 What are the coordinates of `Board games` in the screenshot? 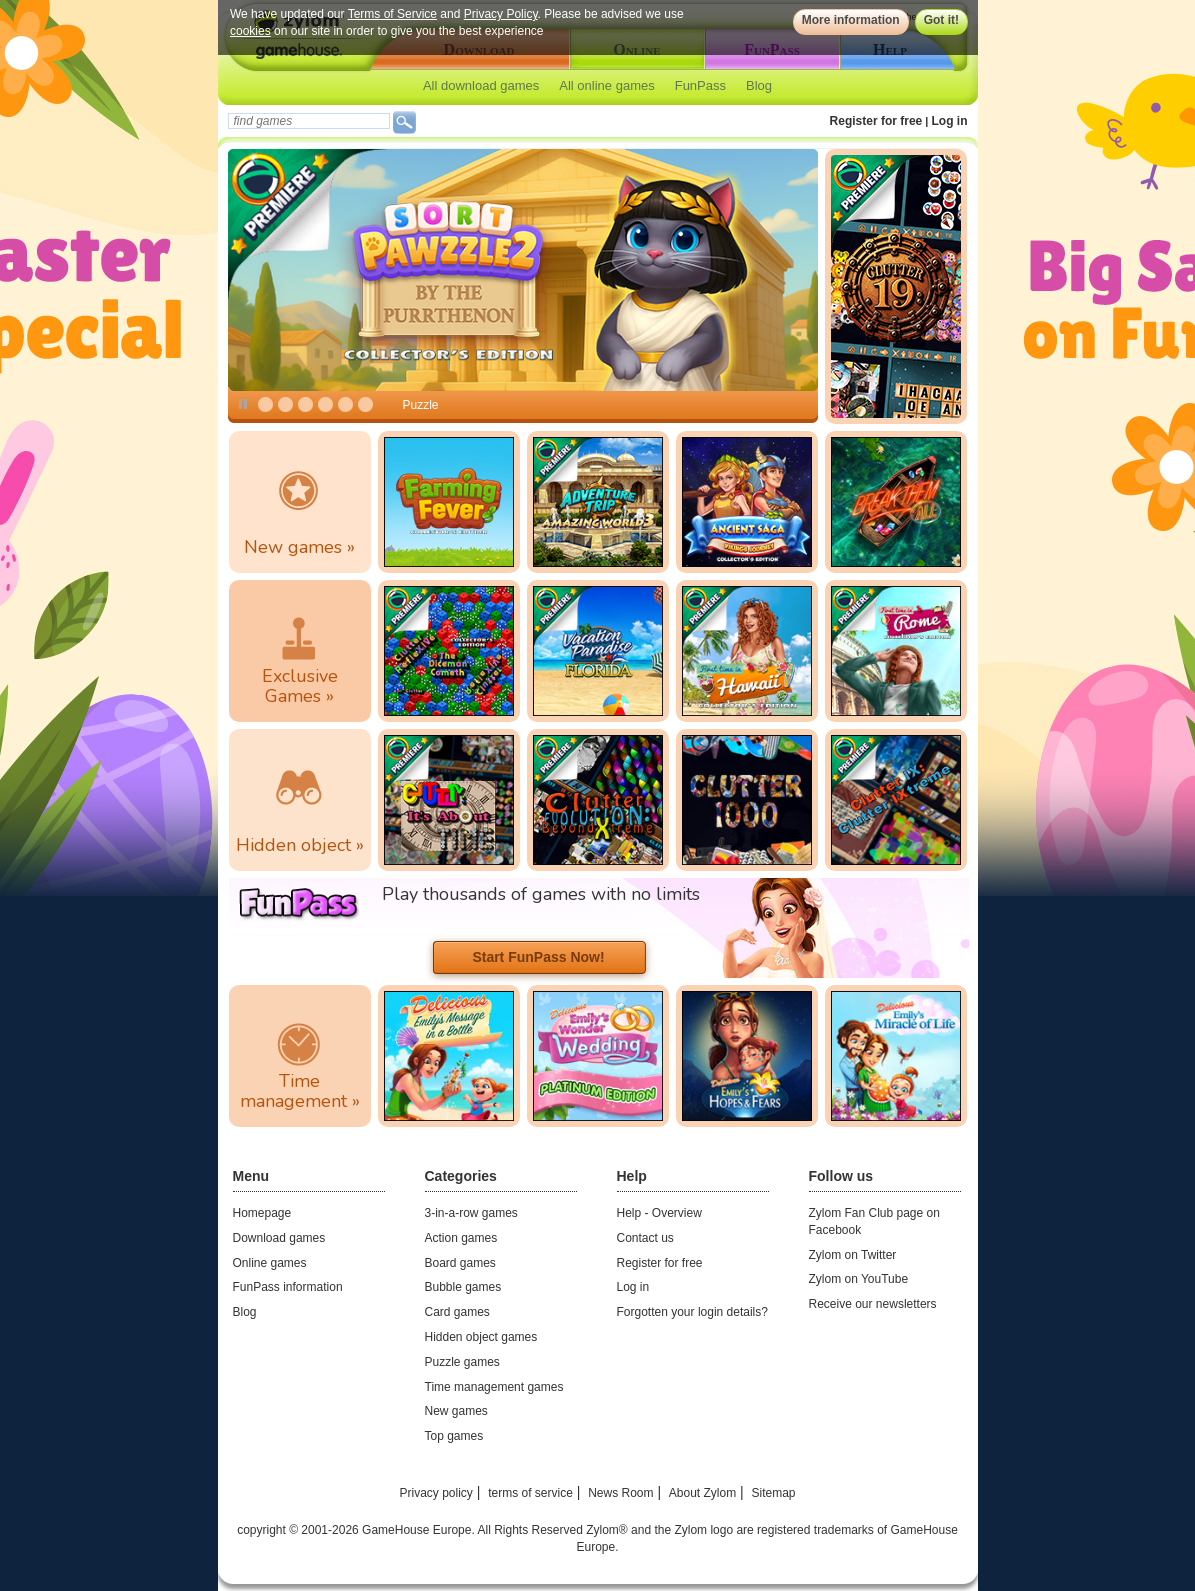 It's located at (460, 1263).